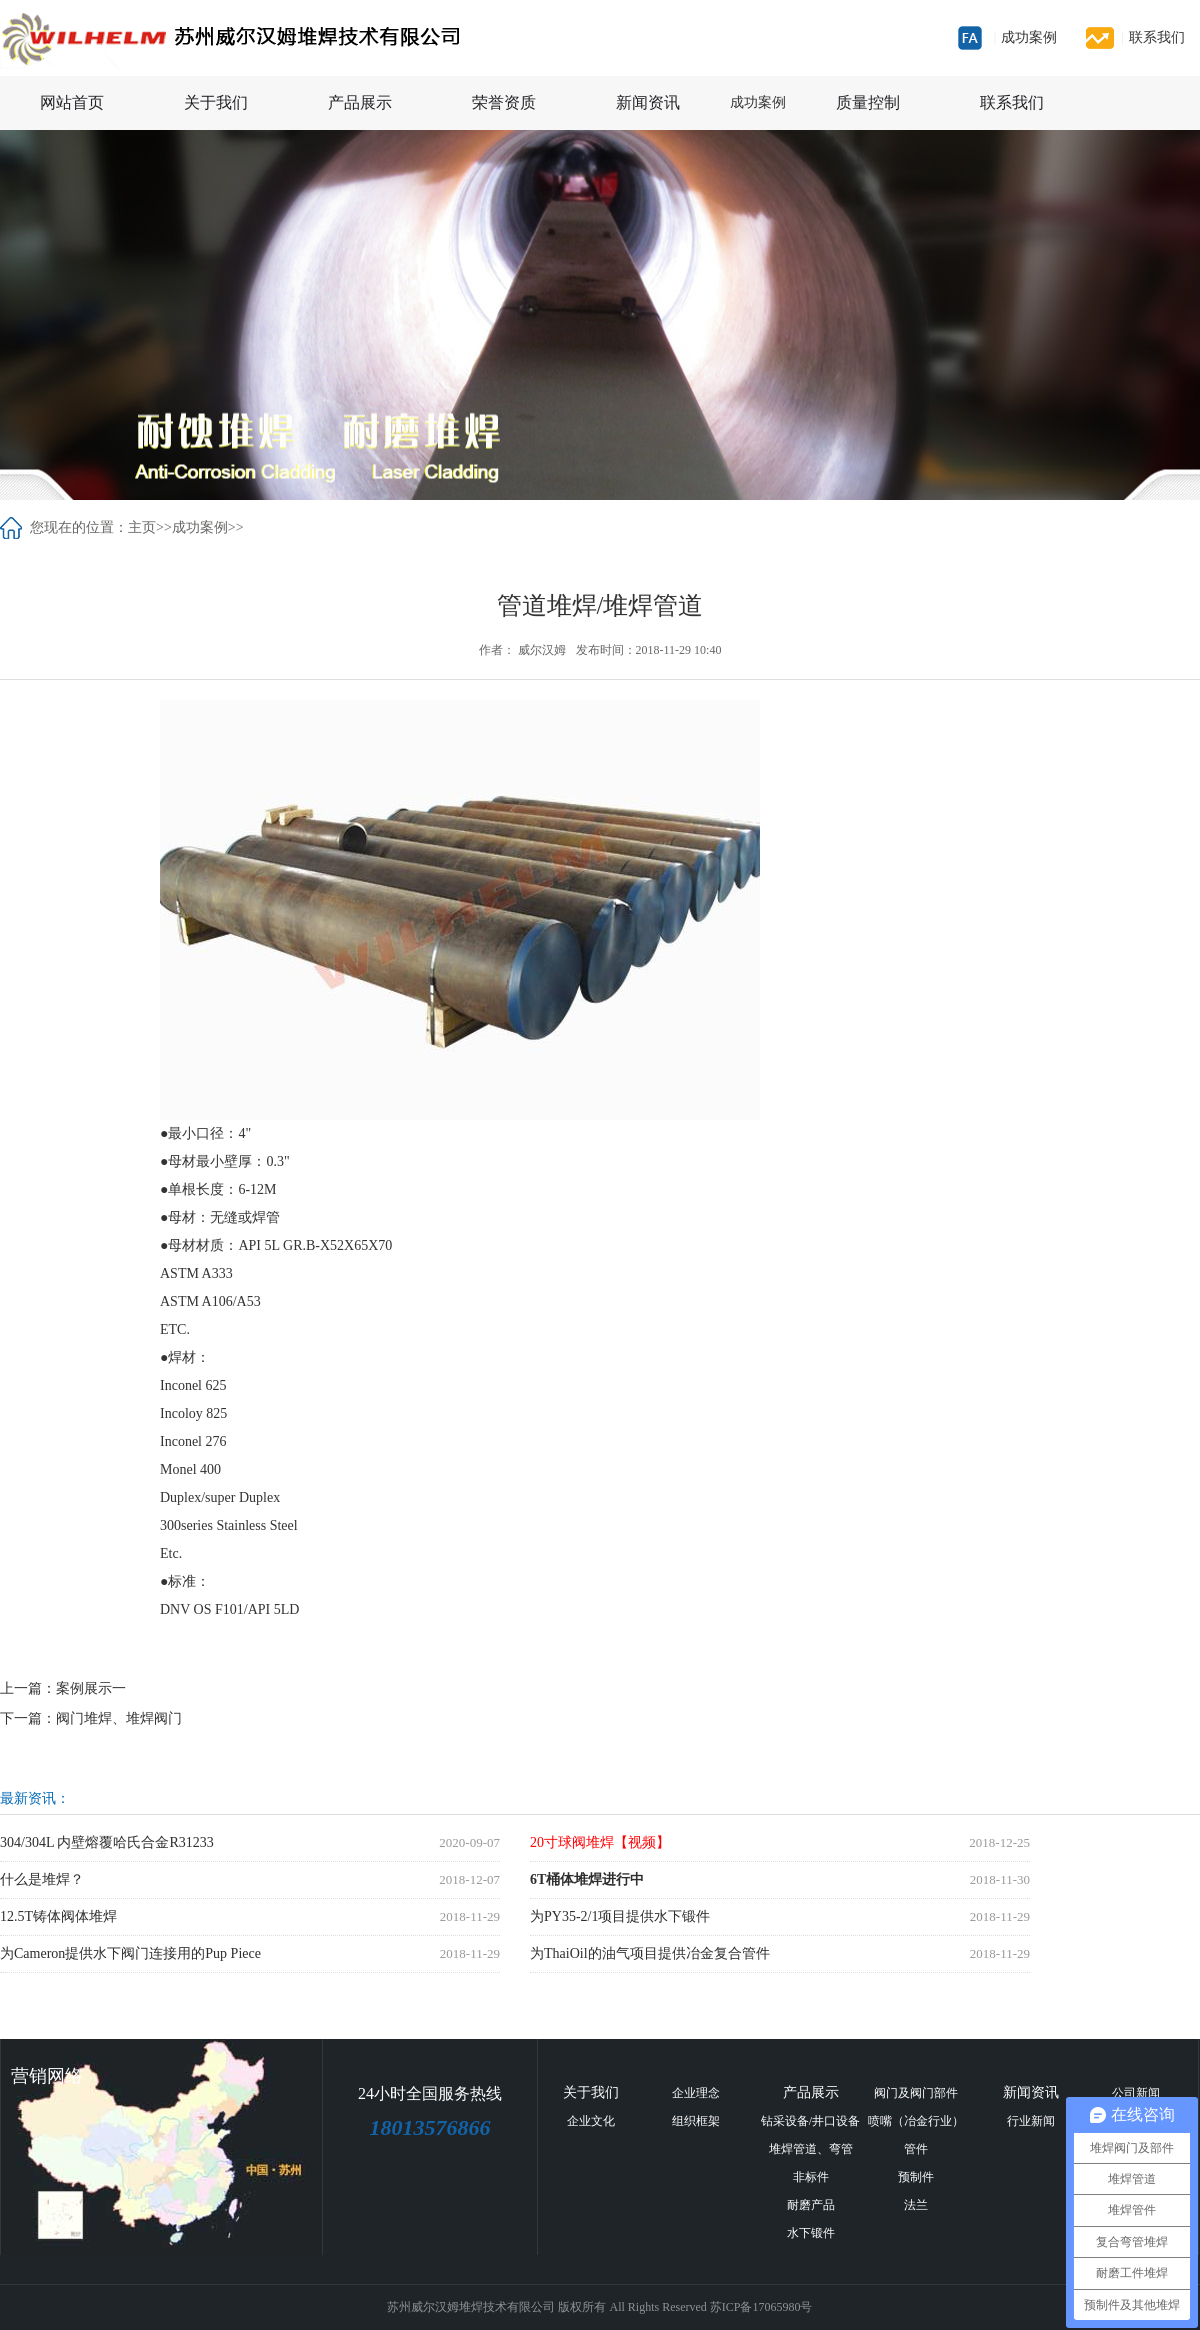 The image size is (1200, 2330). What do you see at coordinates (91, 1688) in the screenshot?
I see `案例展示一` at bounding box center [91, 1688].